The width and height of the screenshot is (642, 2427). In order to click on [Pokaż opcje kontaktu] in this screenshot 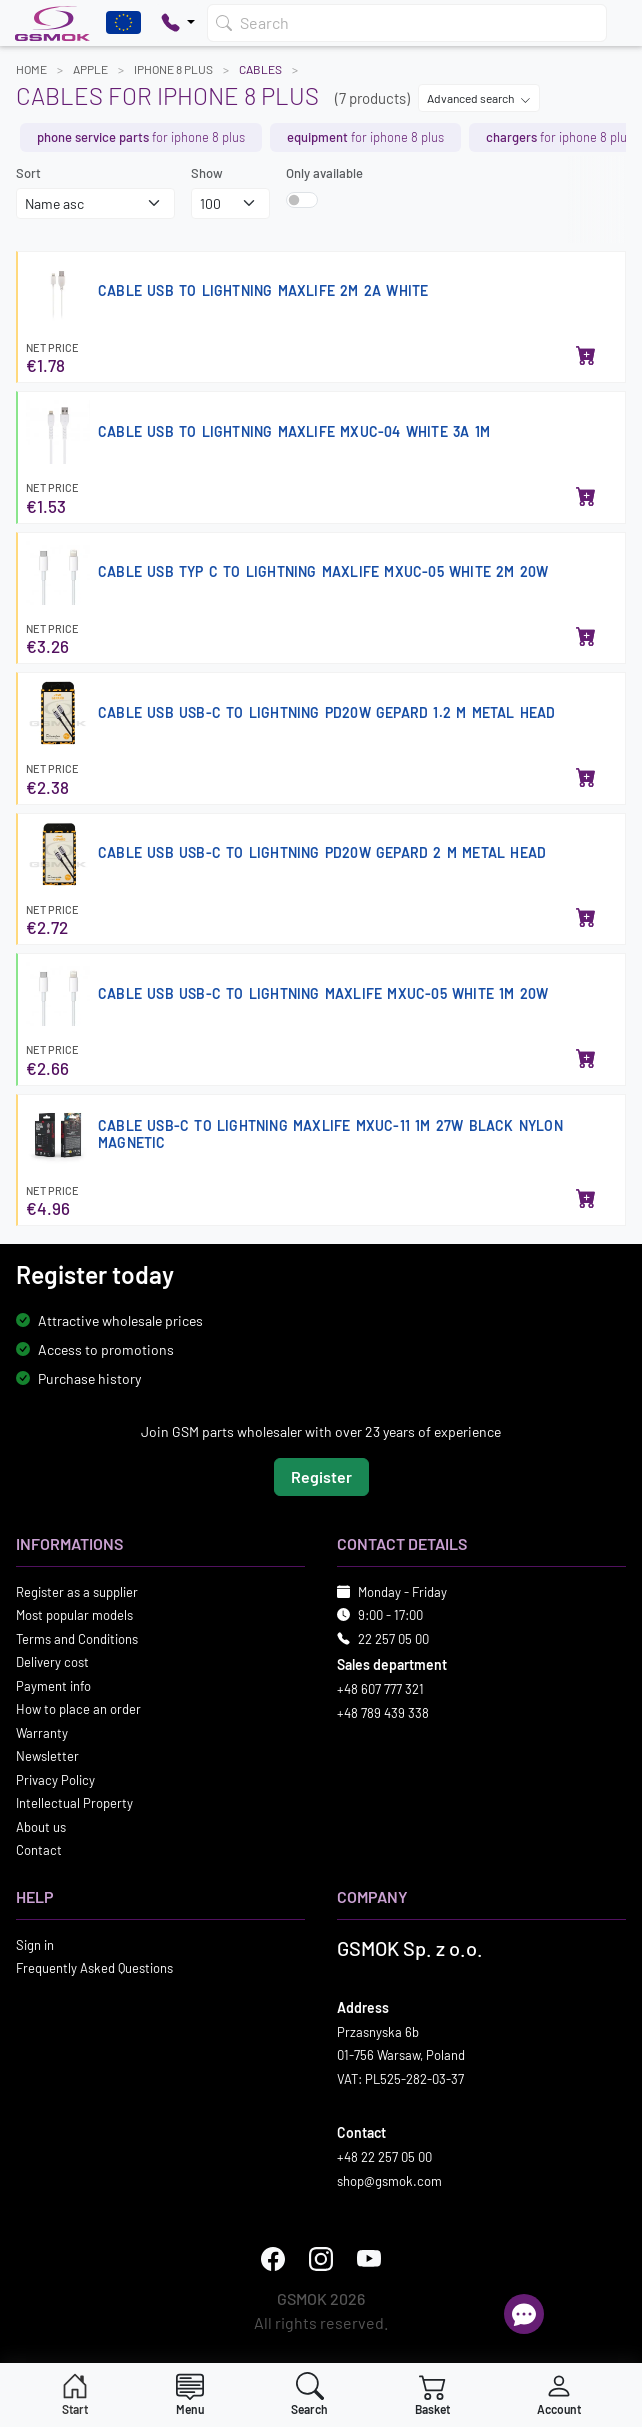, I will do `click(178, 23)`.